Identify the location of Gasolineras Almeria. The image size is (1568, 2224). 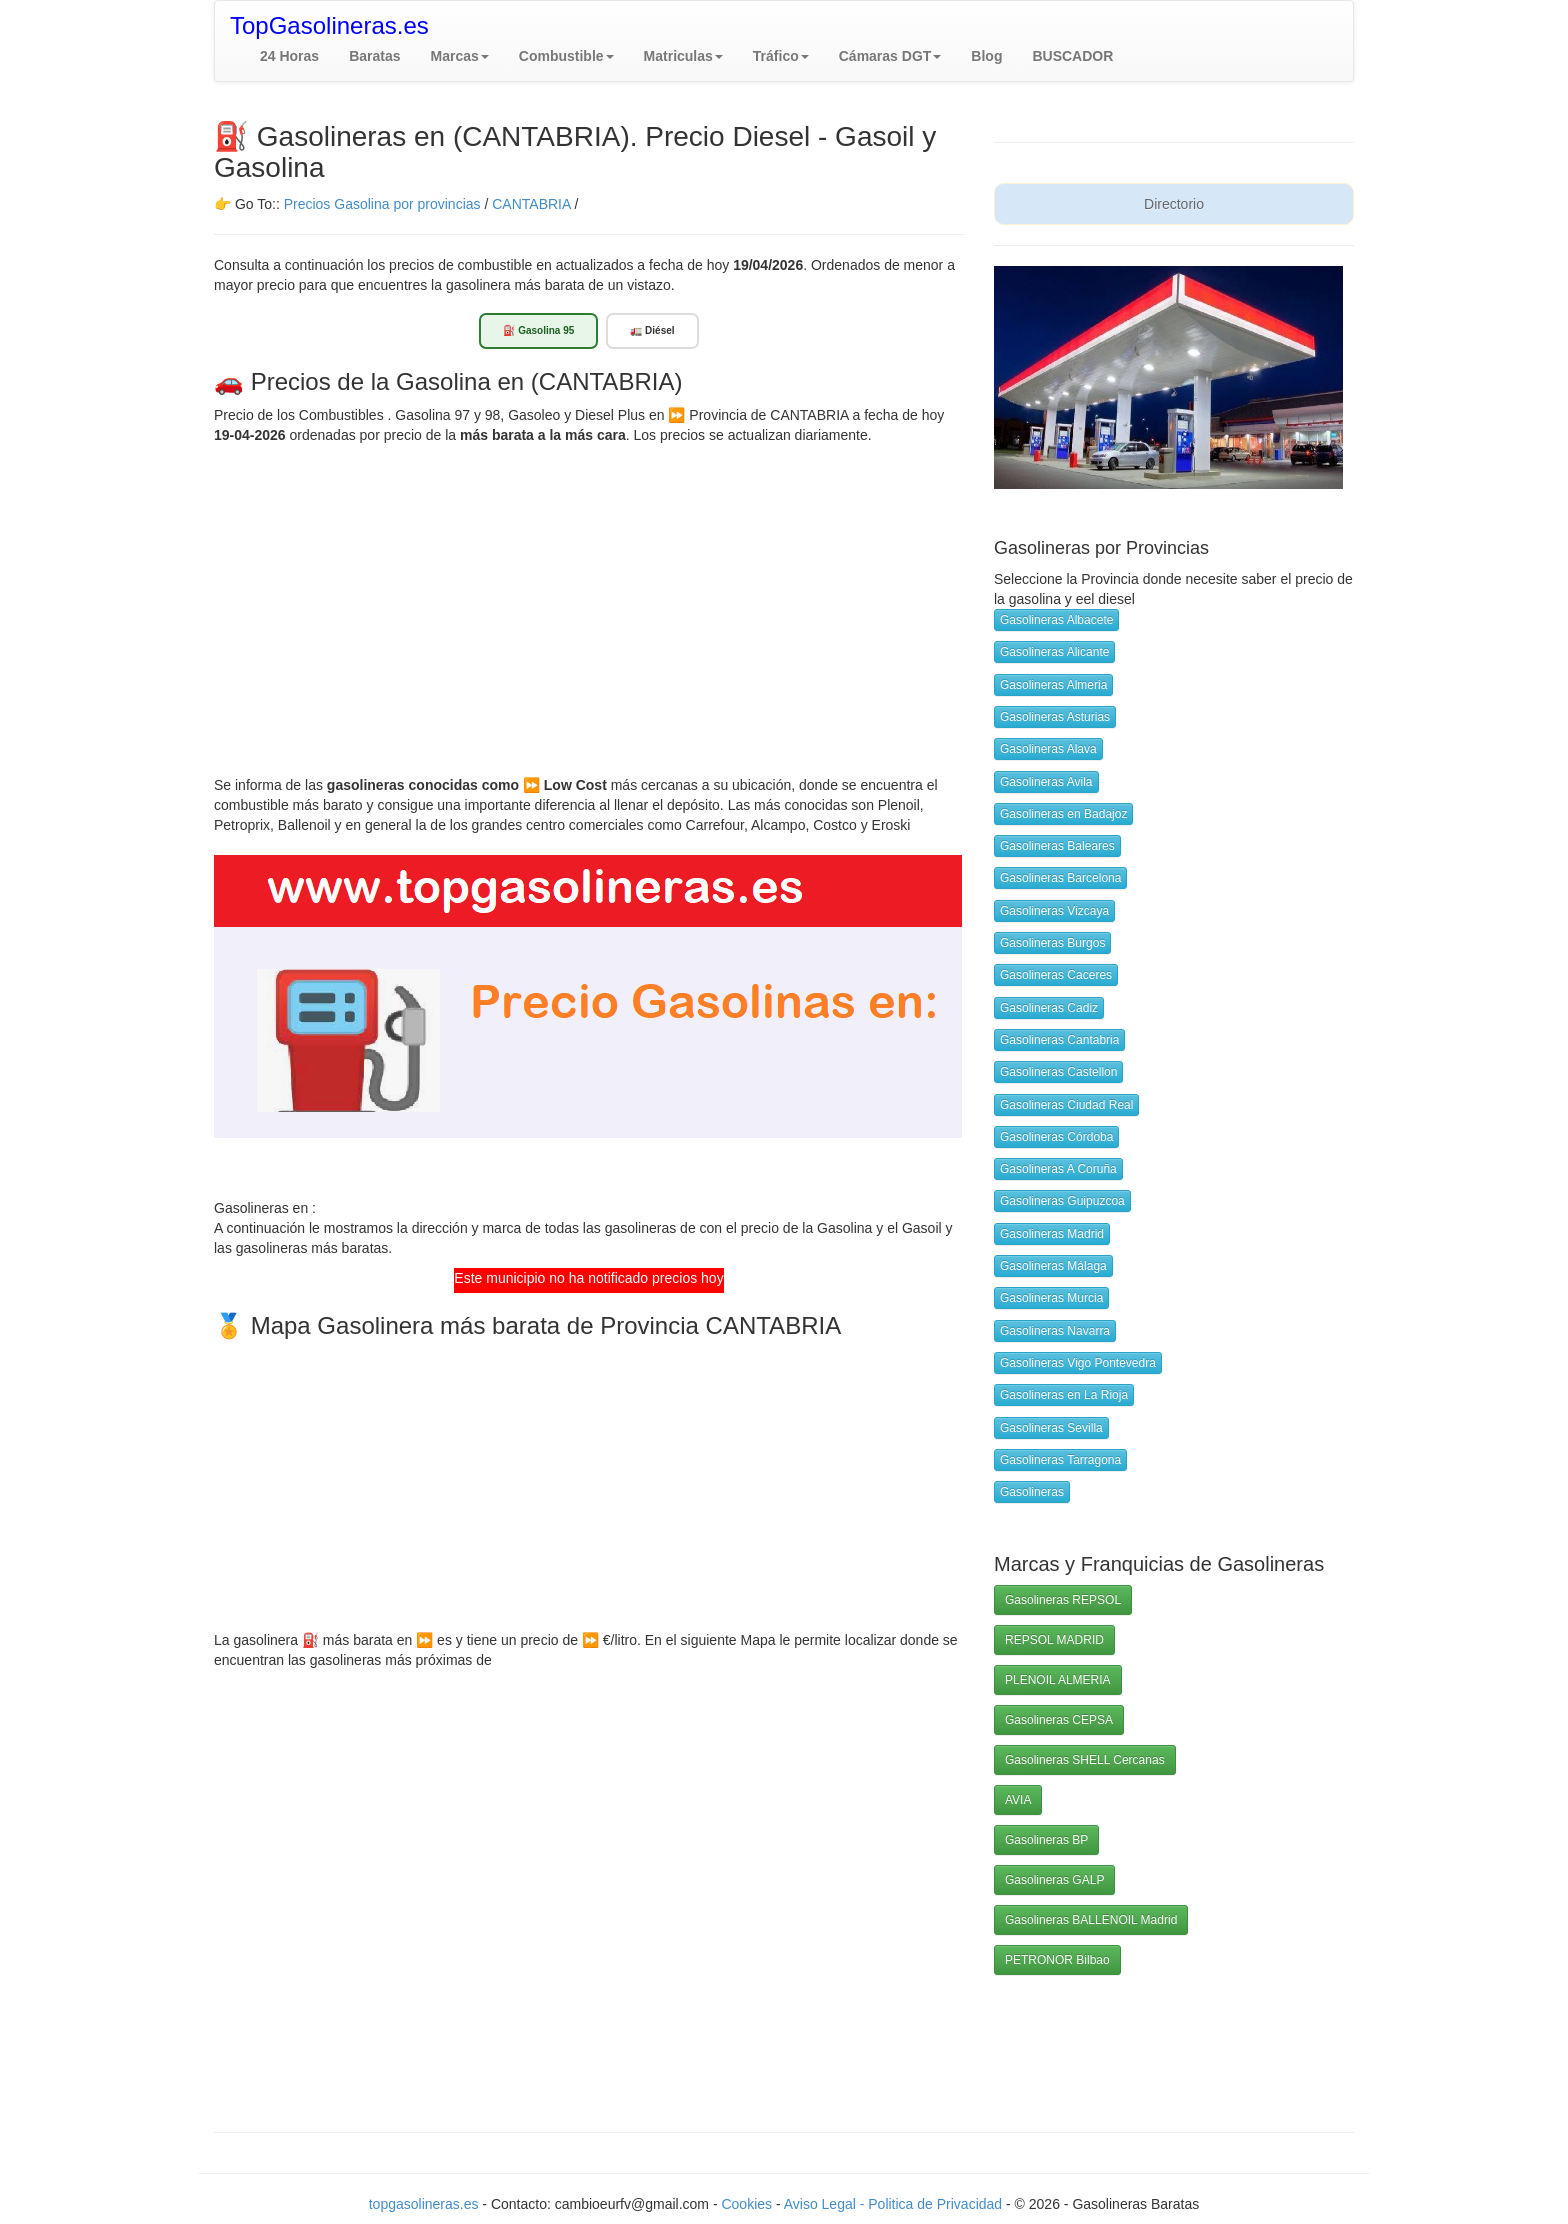
(1053, 685).